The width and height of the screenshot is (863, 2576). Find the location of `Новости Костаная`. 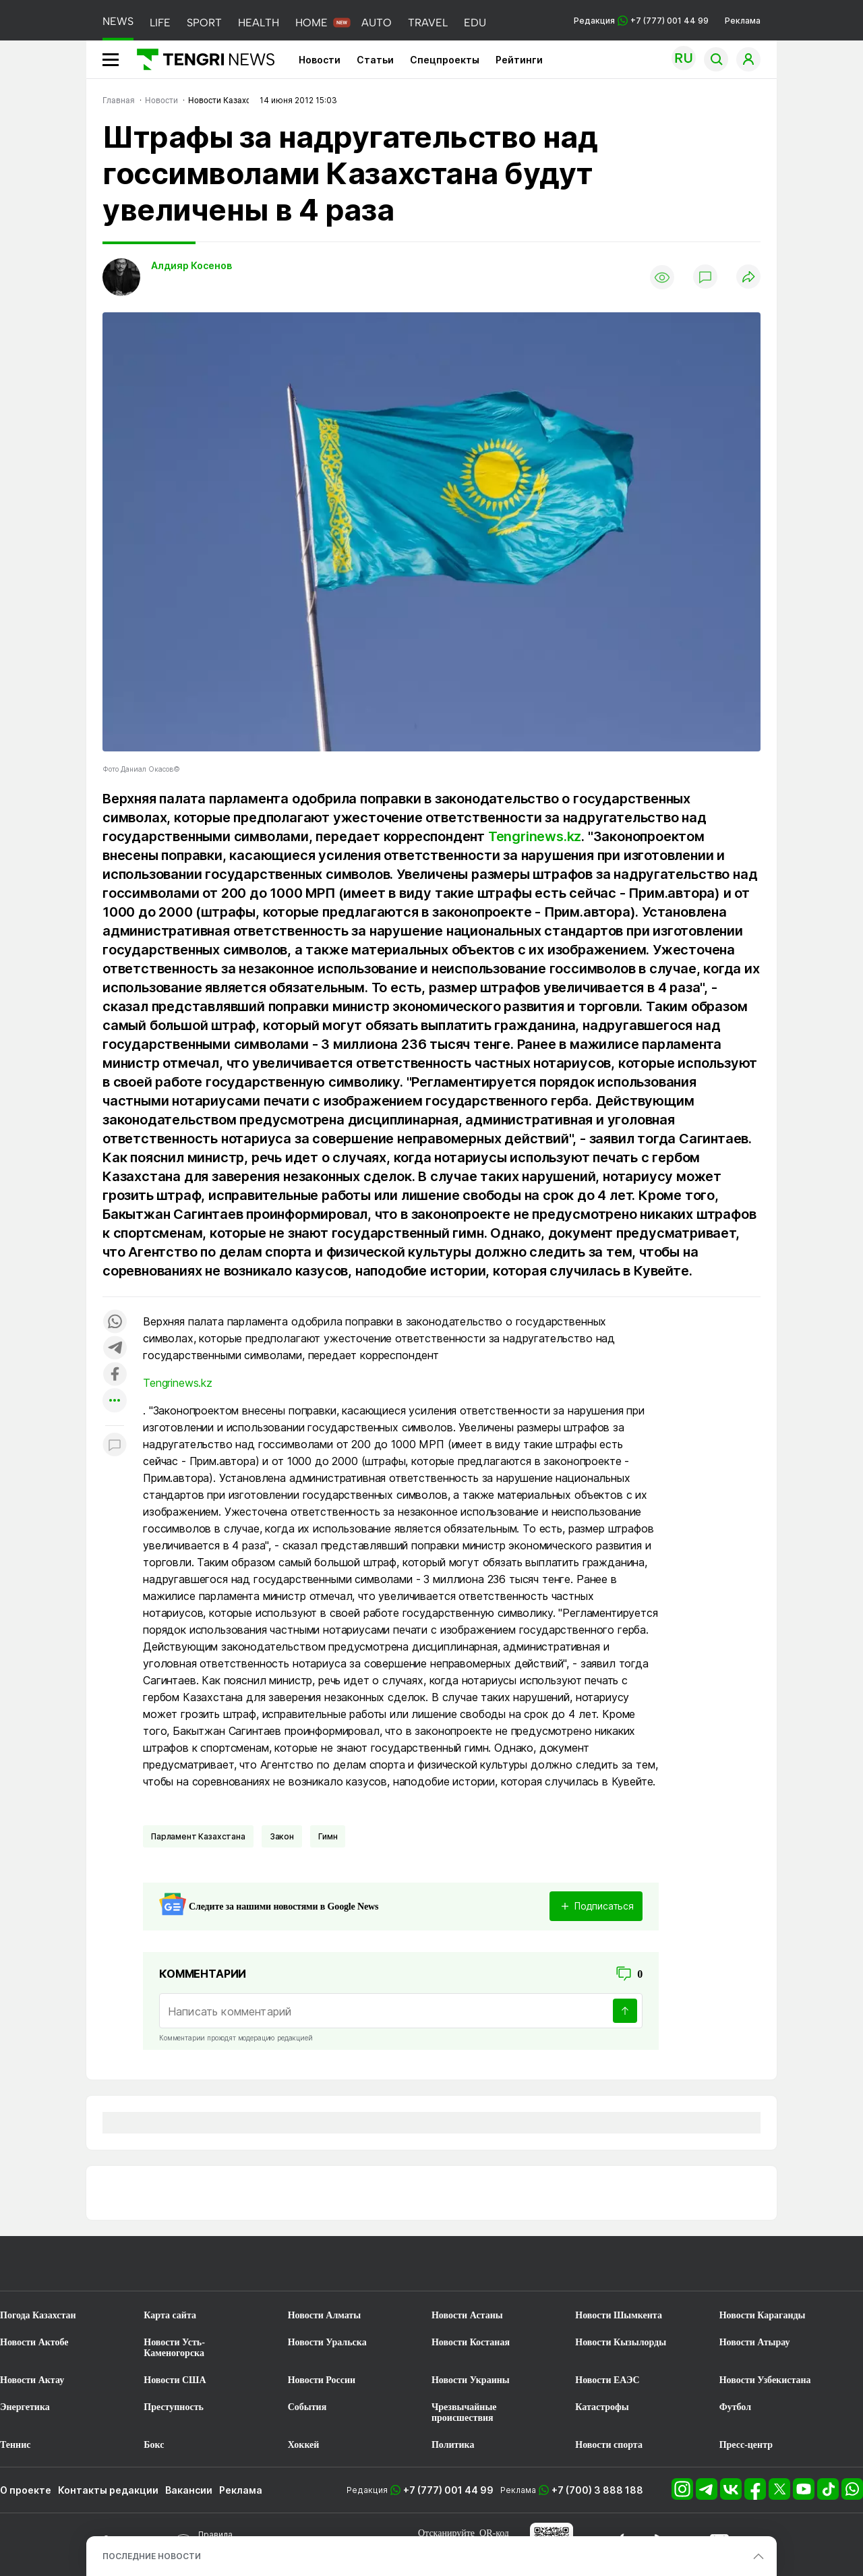

Новости Костаная is located at coordinates (471, 2342).